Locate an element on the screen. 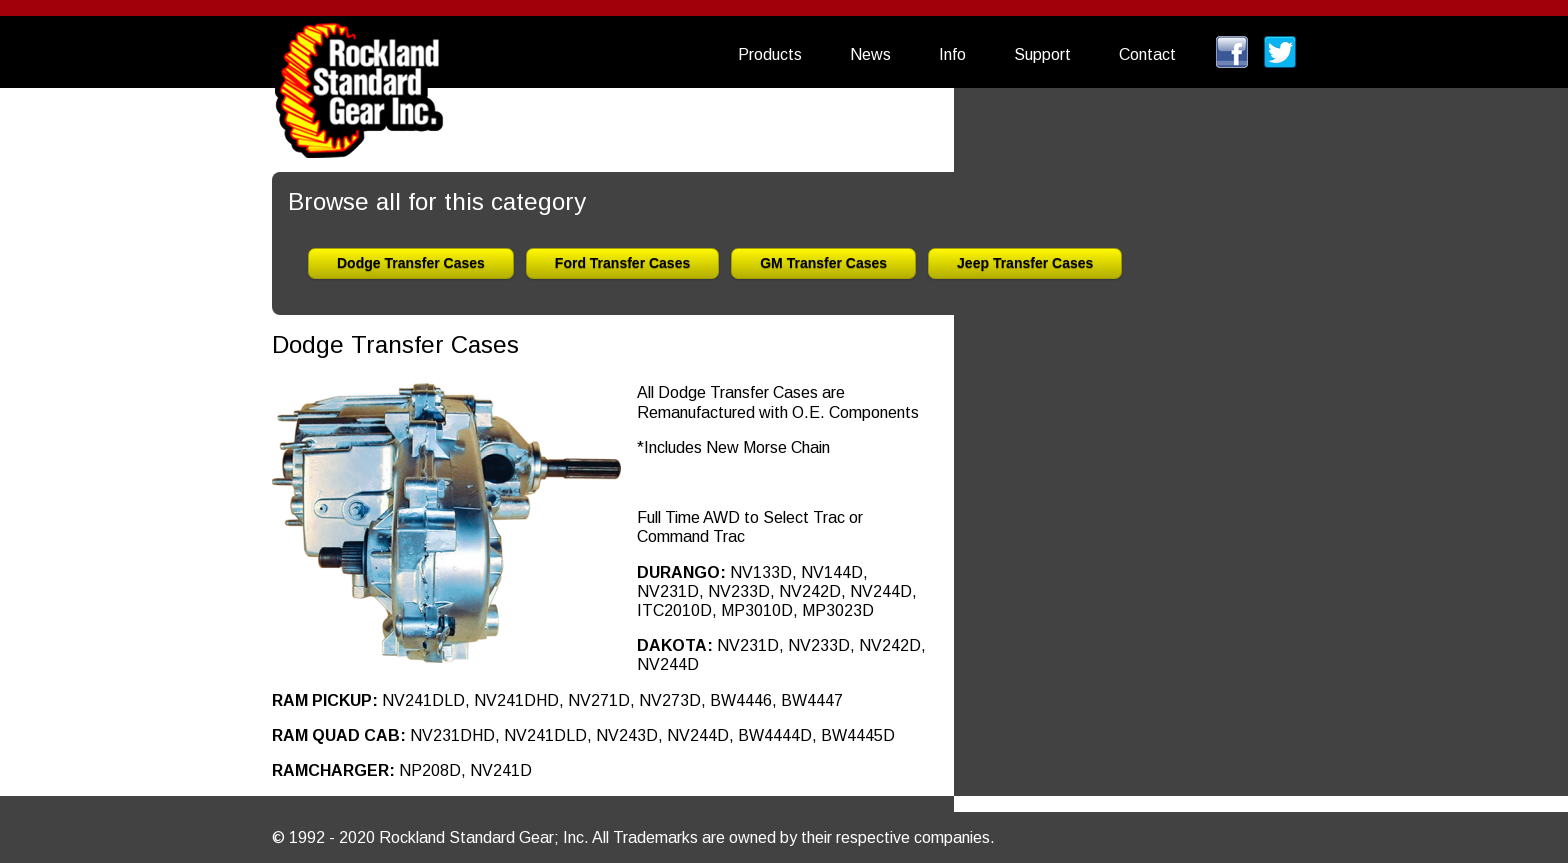 The width and height of the screenshot is (1568, 863). Products is located at coordinates (770, 54).